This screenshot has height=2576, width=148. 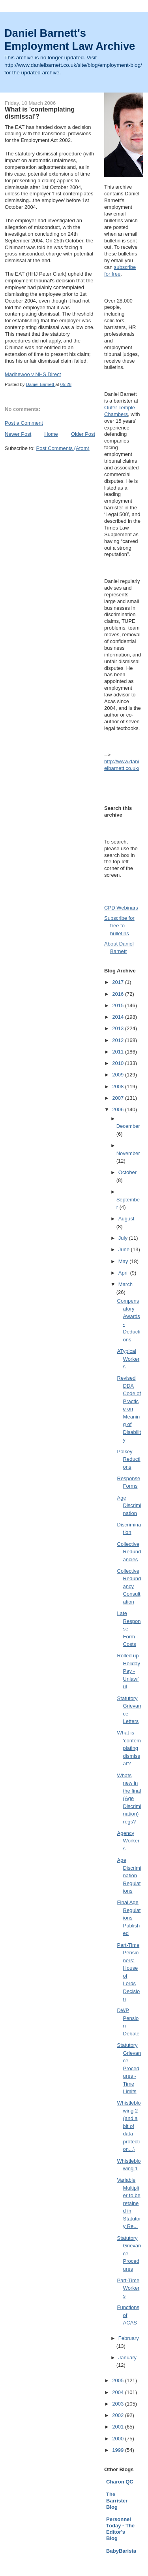 What do you see at coordinates (128, 1671) in the screenshot?
I see `Rolled up Holiday Pay - Unlawful` at bounding box center [128, 1671].